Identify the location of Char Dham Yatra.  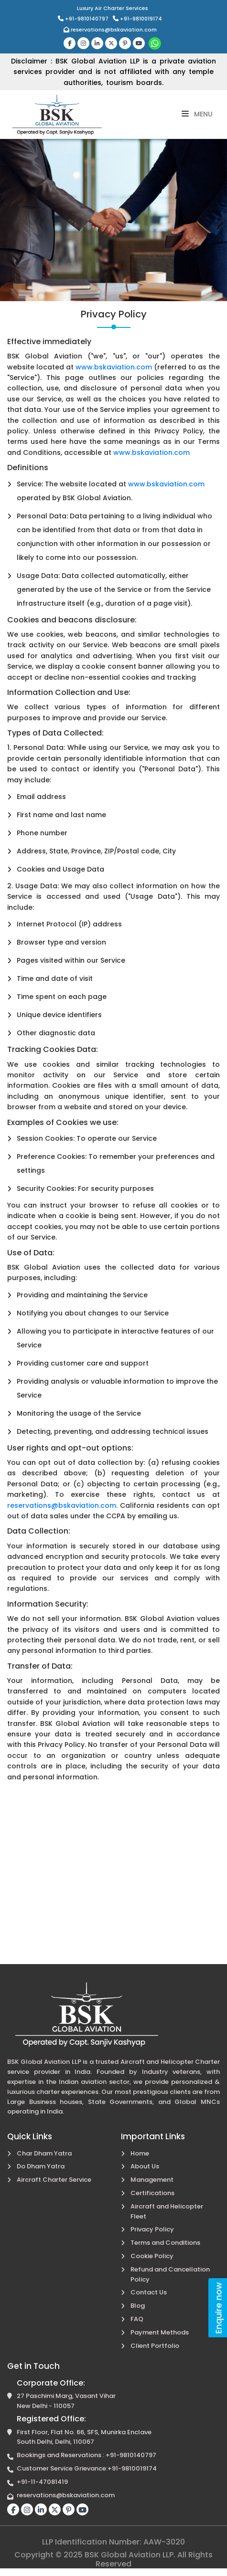
(44, 2153).